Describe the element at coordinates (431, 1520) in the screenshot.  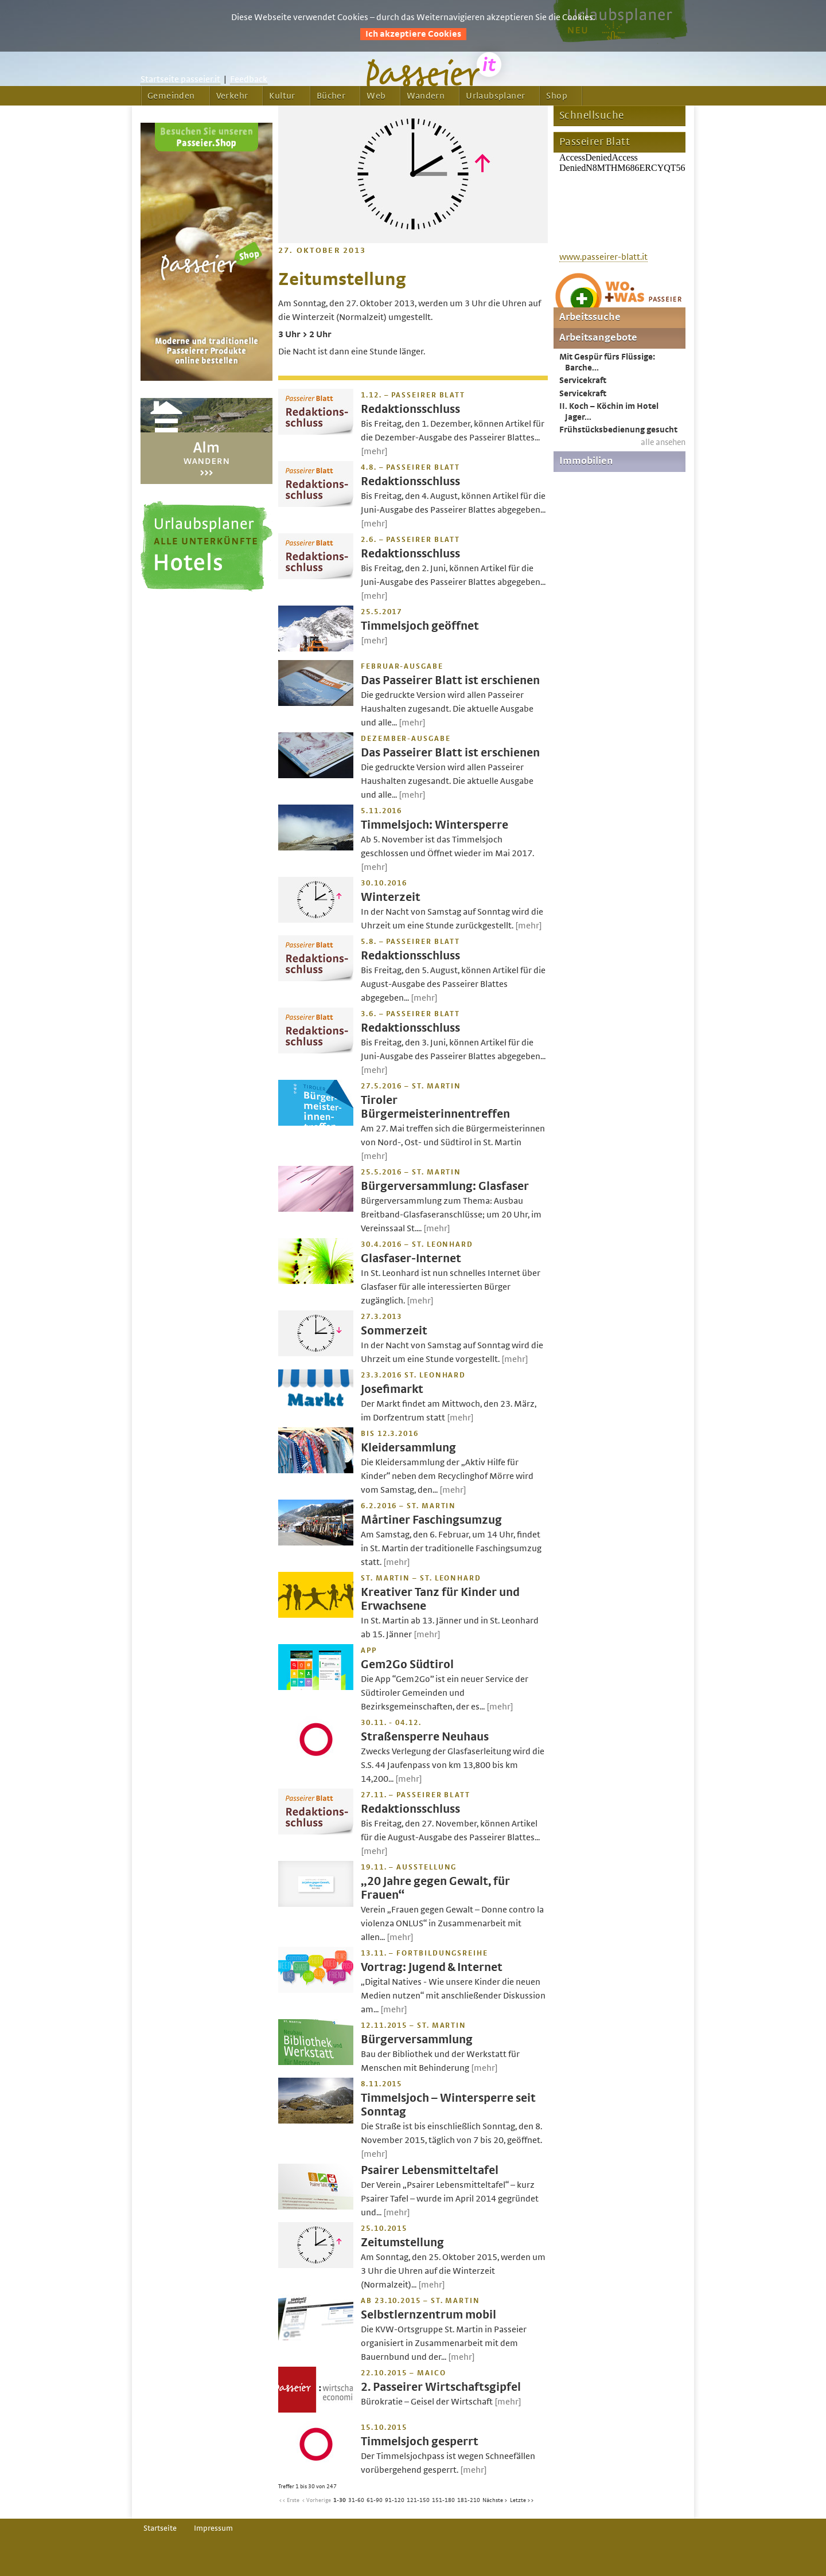
I see `Mårtiner Faschingsumzug` at that location.